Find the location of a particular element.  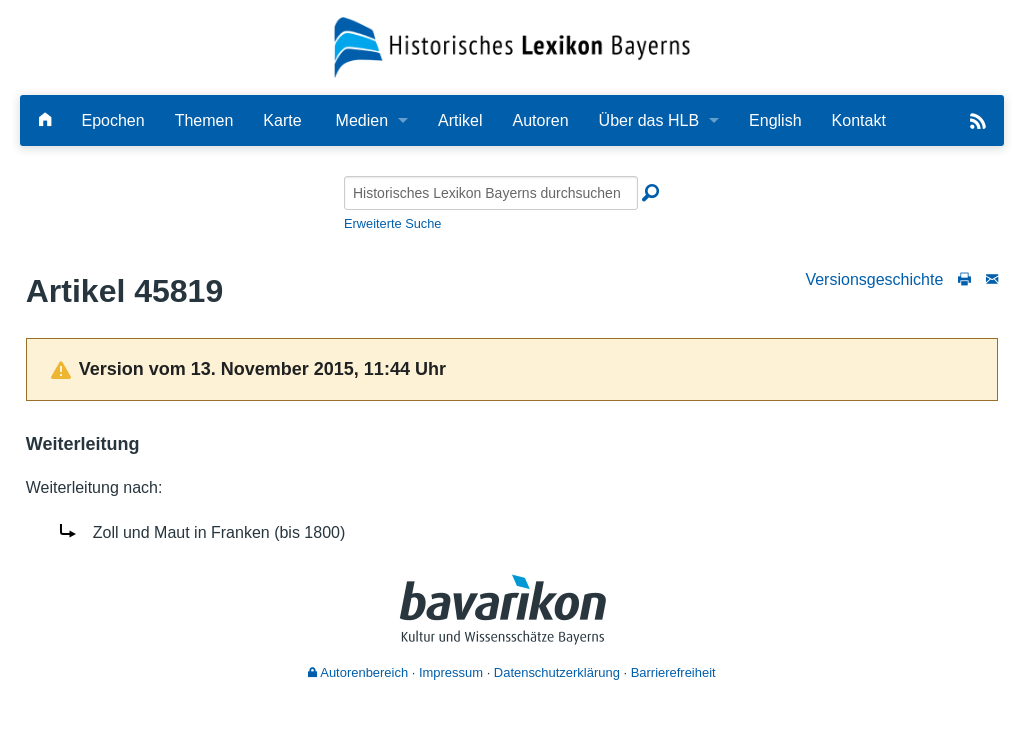

Karte is located at coordinates (282, 120).